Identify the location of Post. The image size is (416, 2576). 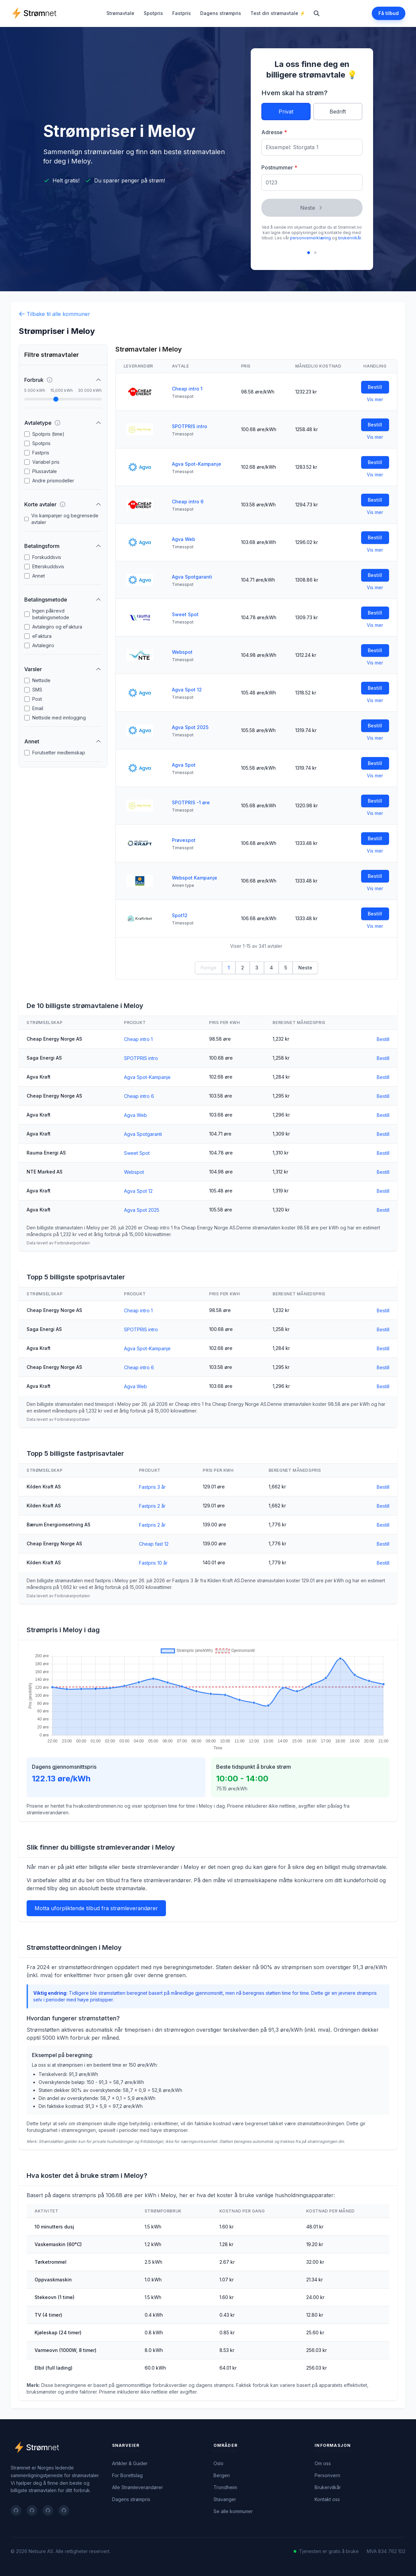
(37, 699).